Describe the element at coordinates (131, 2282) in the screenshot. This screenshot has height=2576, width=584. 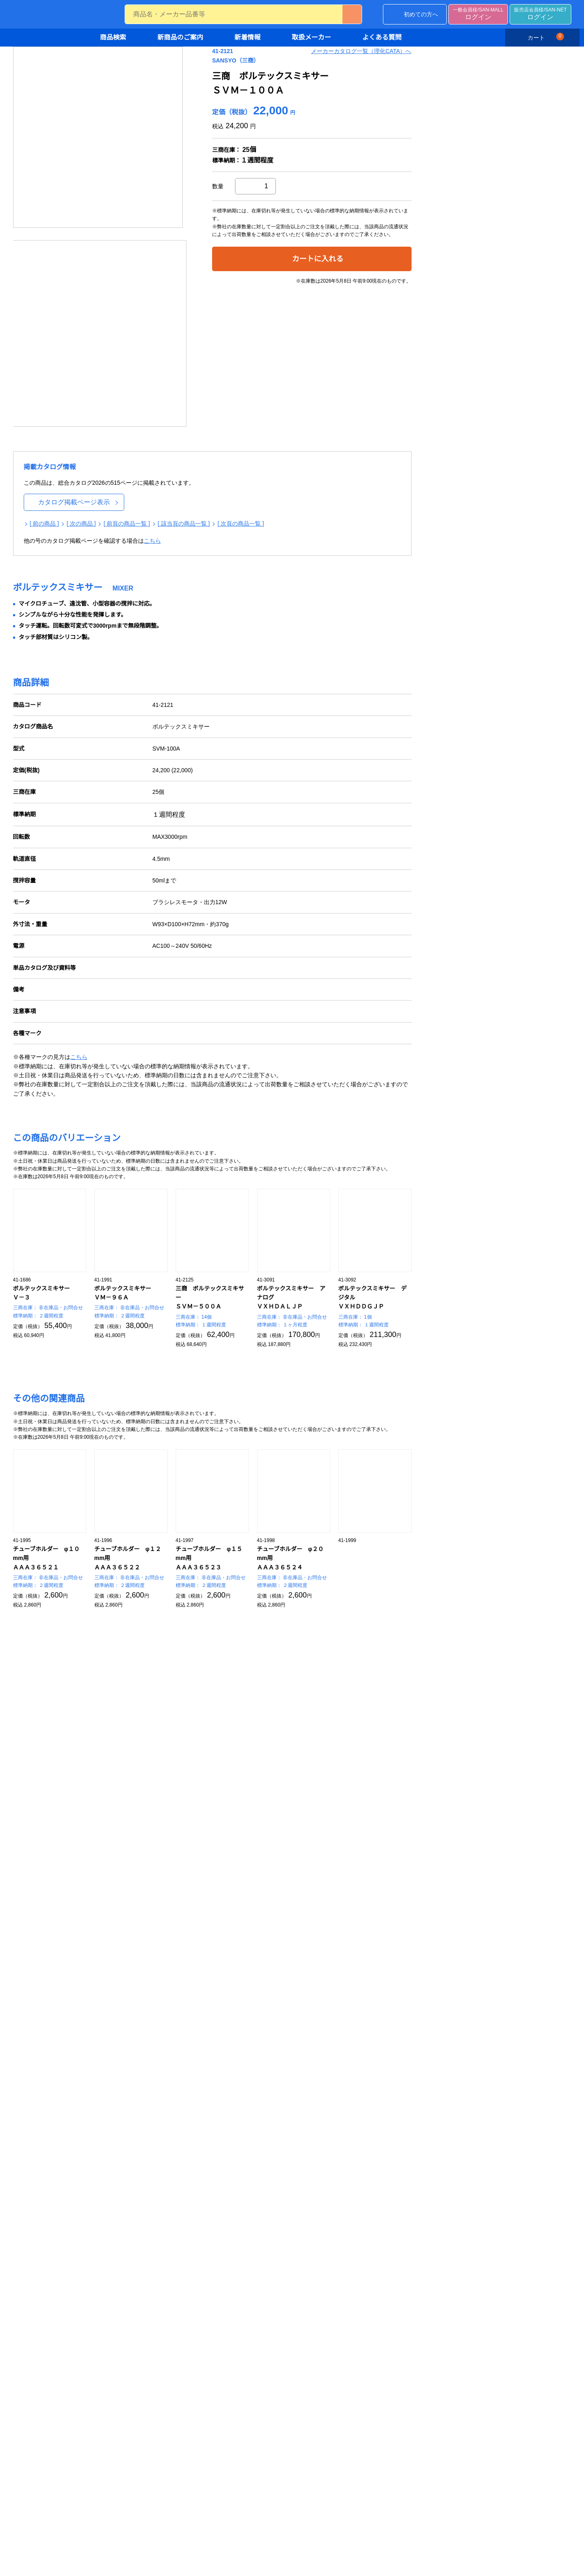
I see `クリーンベンチ・空気清浄機` at that location.